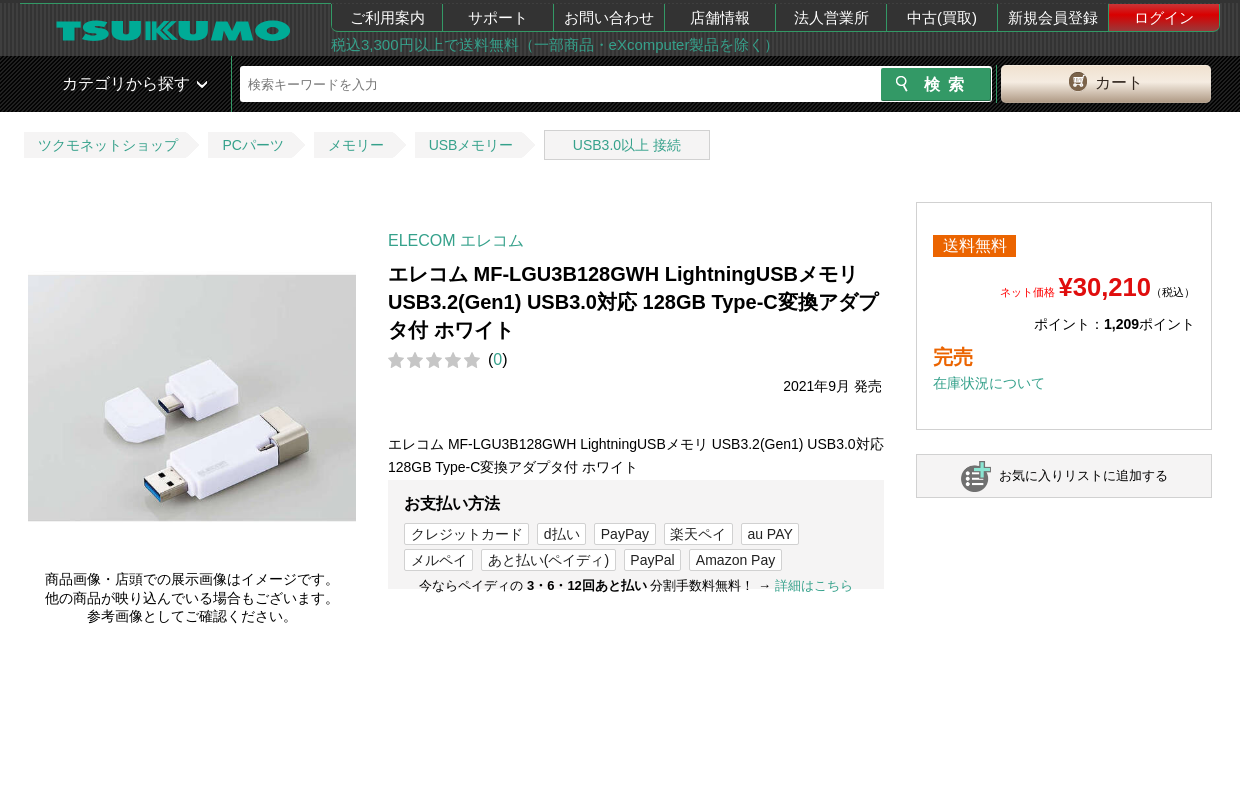 Image resolution: width=1240 pixels, height=790 pixels. Describe the element at coordinates (720, 17) in the screenshot. I see `店舗情報` at that location.